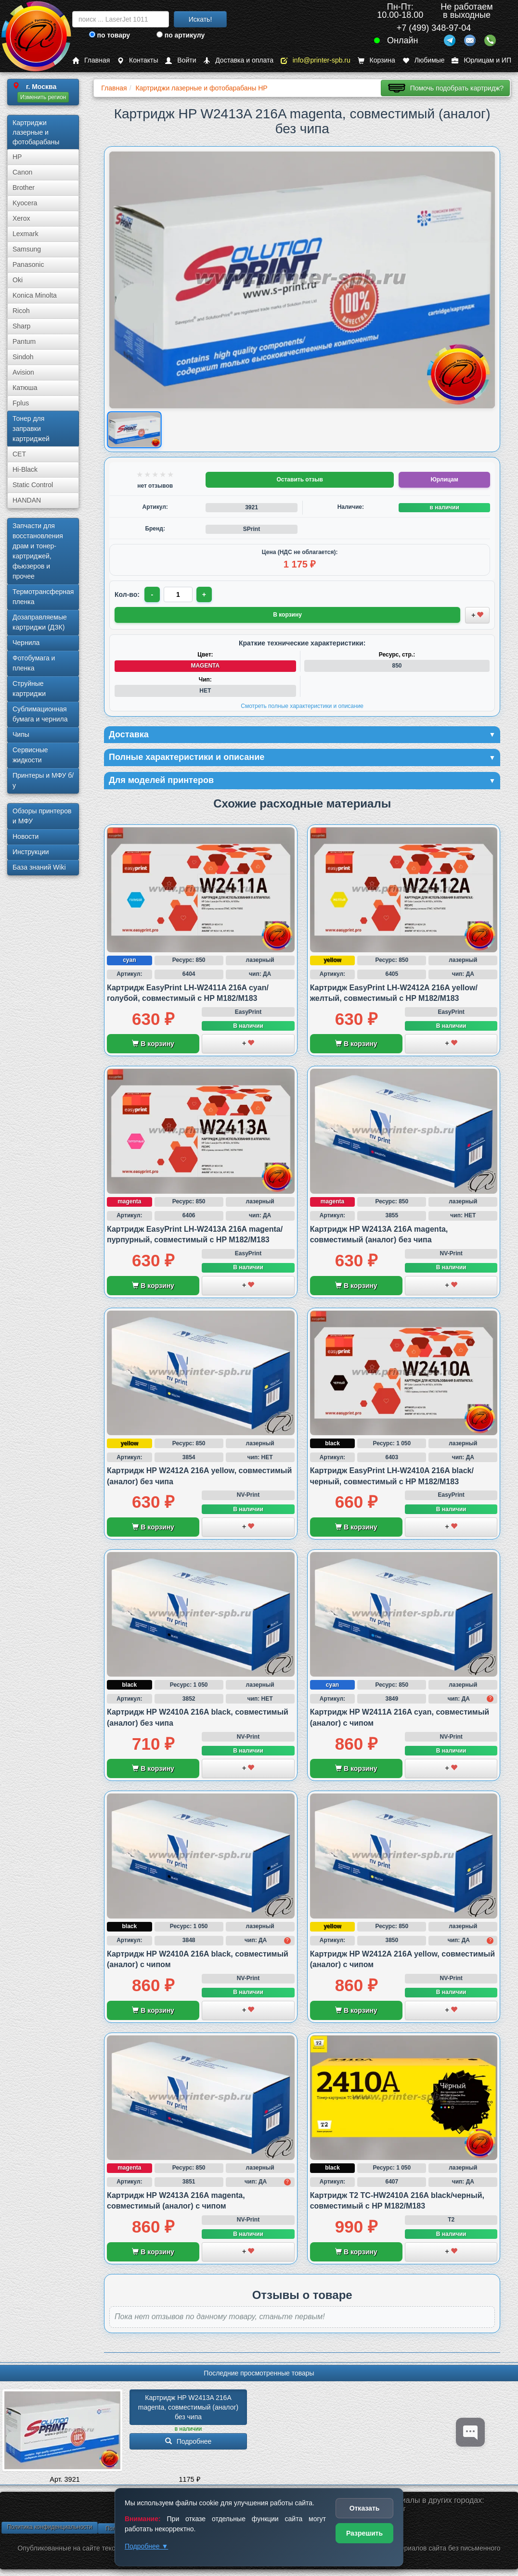 Image resolution: width=518 pixels, height=2576 pixels. Describe the element at coordinates (238, 60) in the screenshot. I see `Доставка и оплата` at that location.